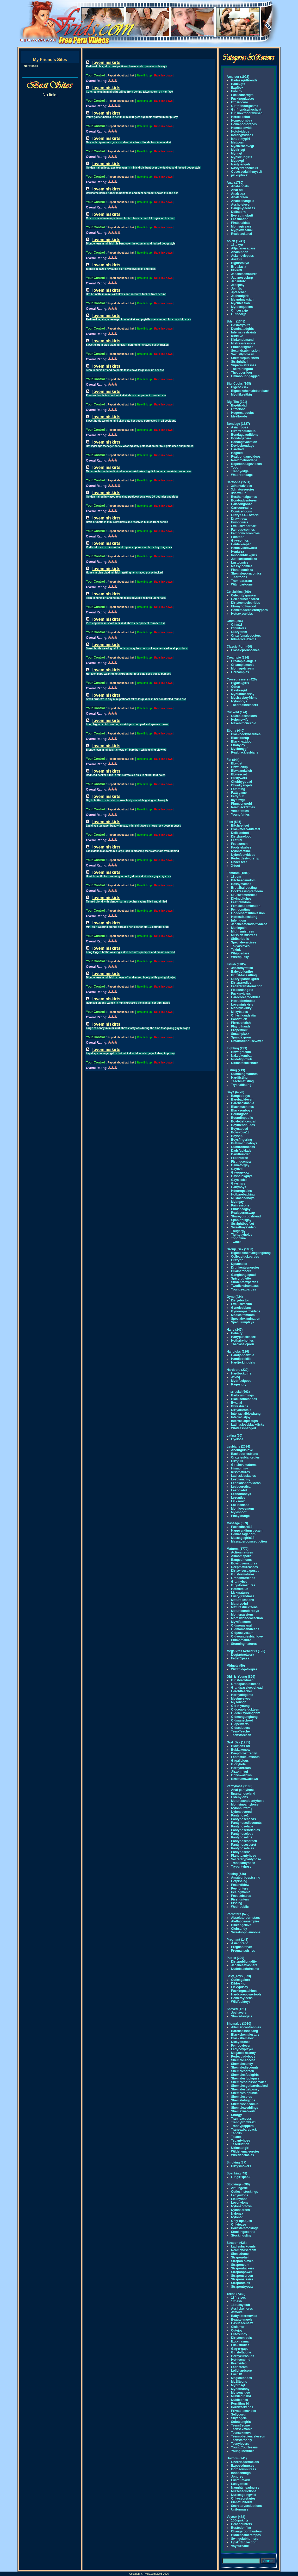  Describe the element at coordinates (241, 2502) in the screenshot. I see `Planetuniform` at that location.